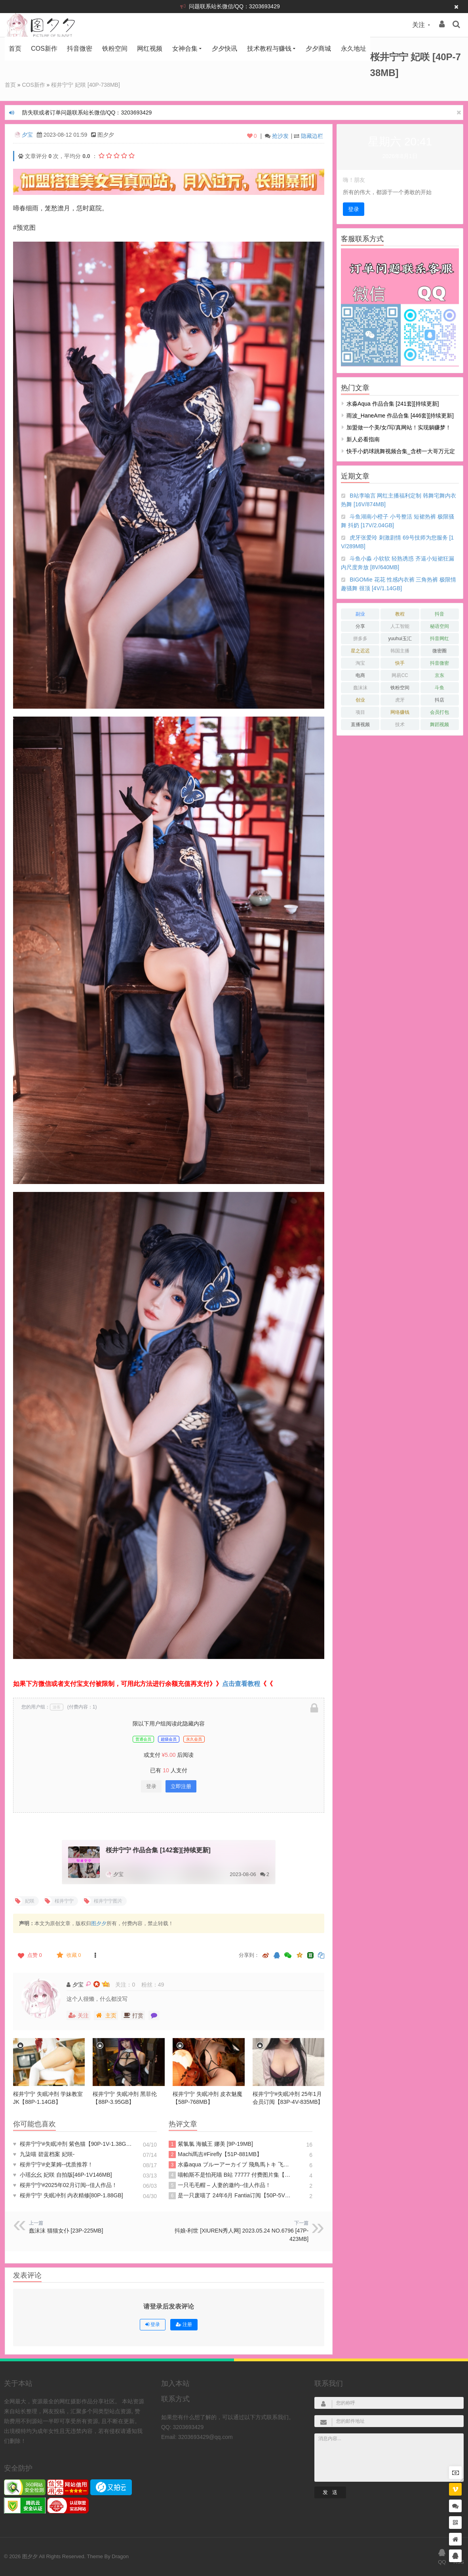  Describe the element at coordinates (392, 403) in the screenshot. I see `水淼aqua 作品合集 [241套][持续更新]` at that location.